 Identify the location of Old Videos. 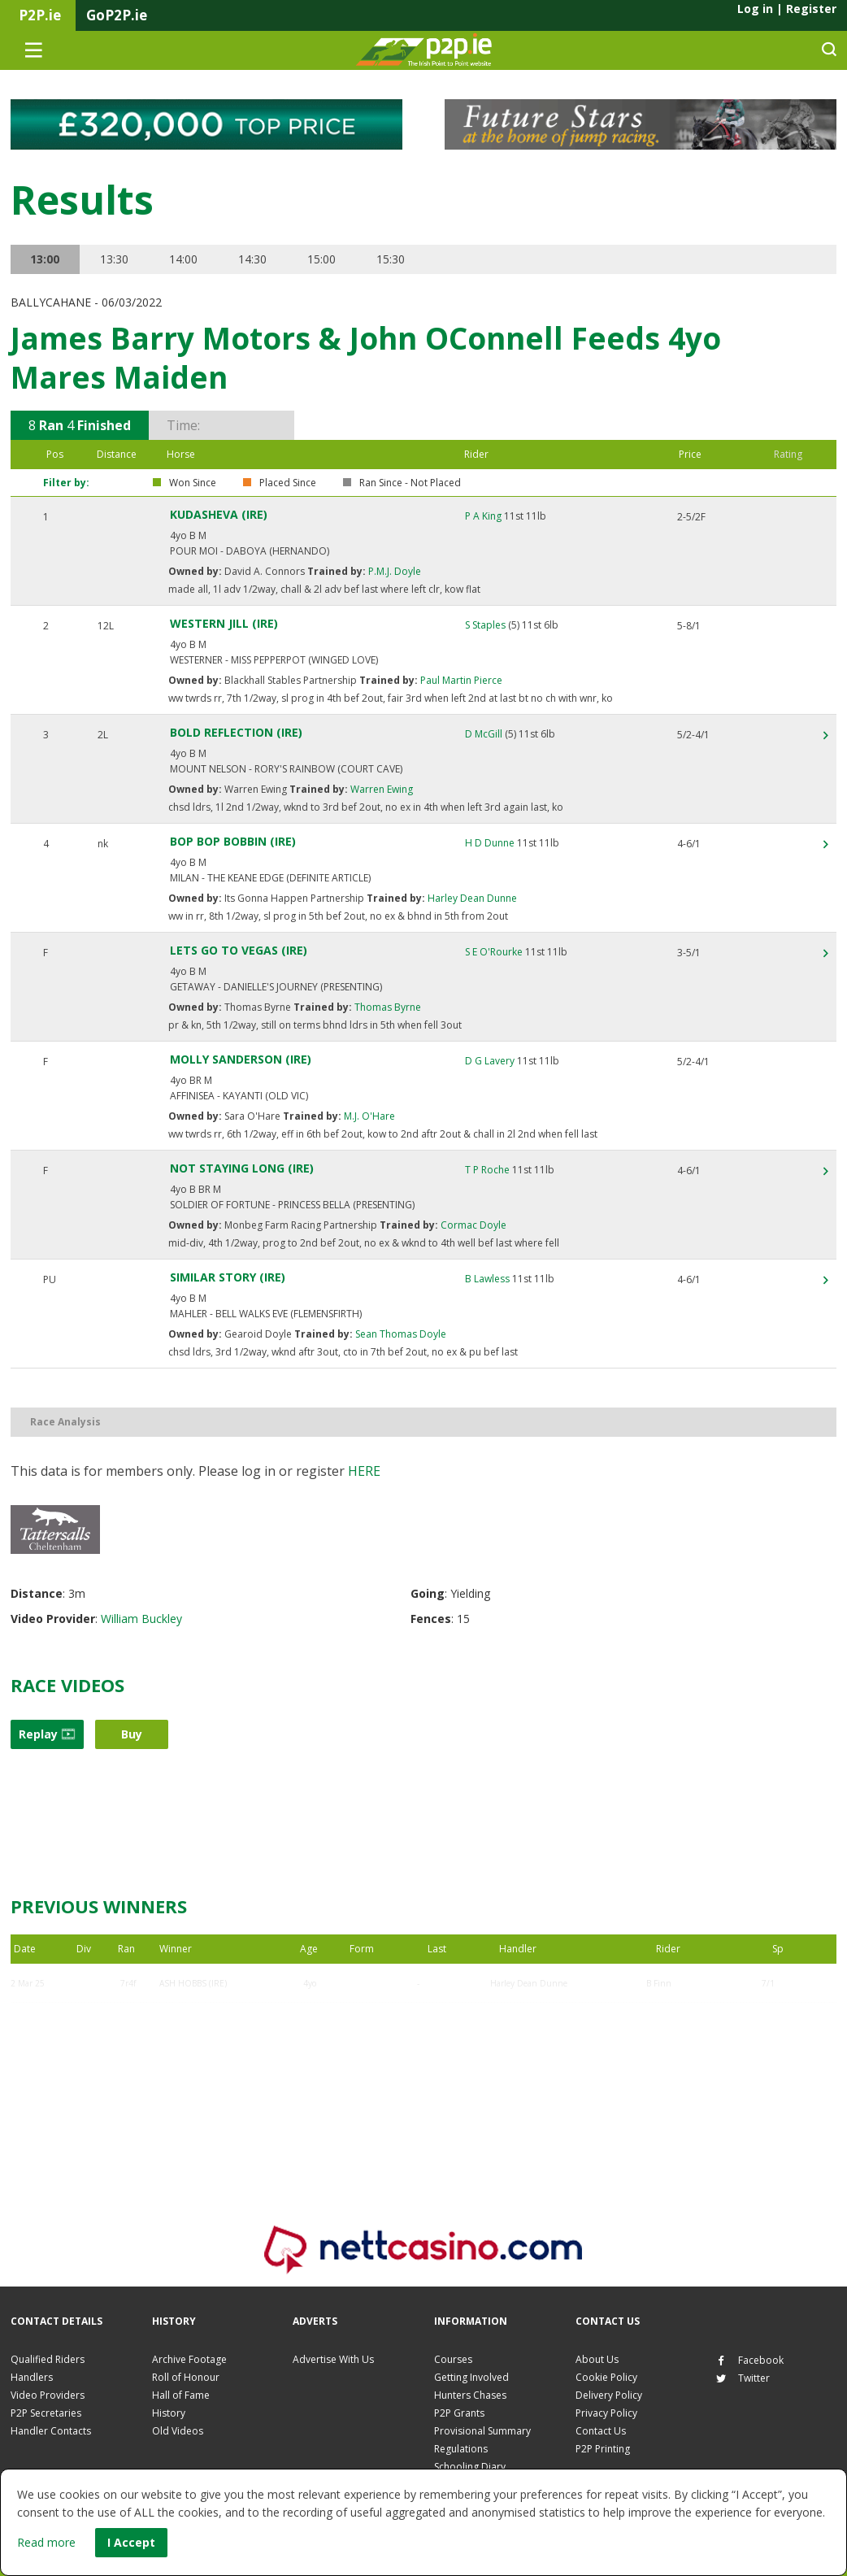
(177, 2431).